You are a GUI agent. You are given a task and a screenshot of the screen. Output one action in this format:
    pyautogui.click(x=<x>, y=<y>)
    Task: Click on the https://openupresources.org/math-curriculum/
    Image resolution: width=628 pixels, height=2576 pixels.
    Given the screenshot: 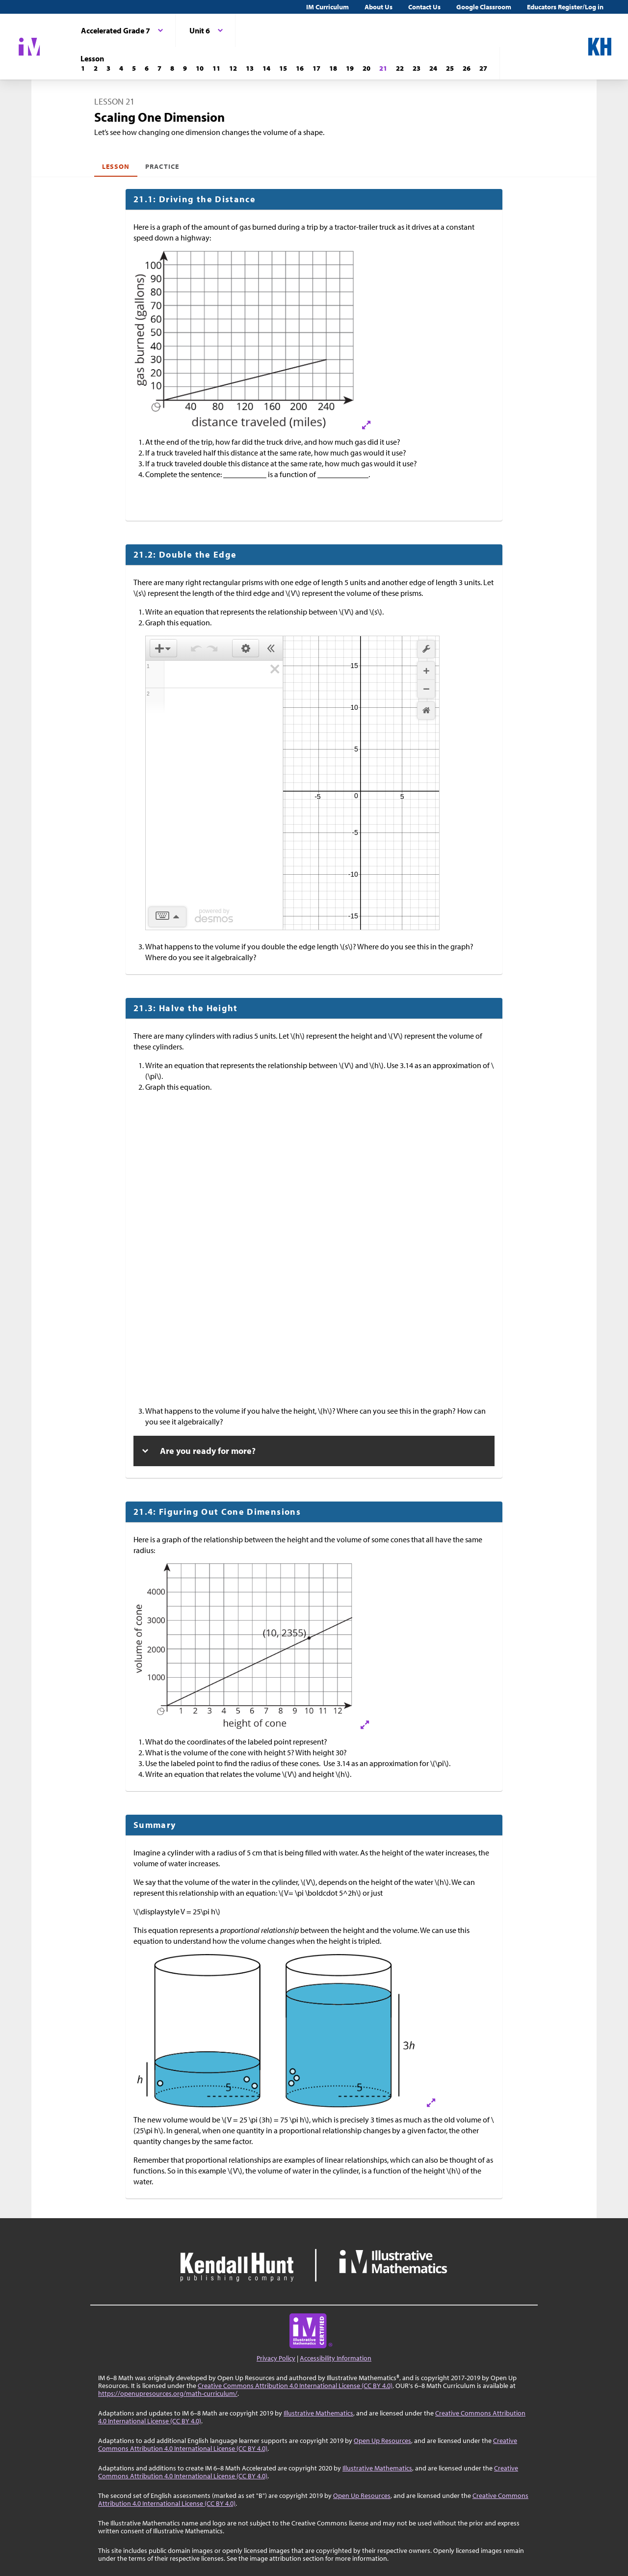 What is the action you would take?
    pyautogui.click(x=167, y=2393)
    